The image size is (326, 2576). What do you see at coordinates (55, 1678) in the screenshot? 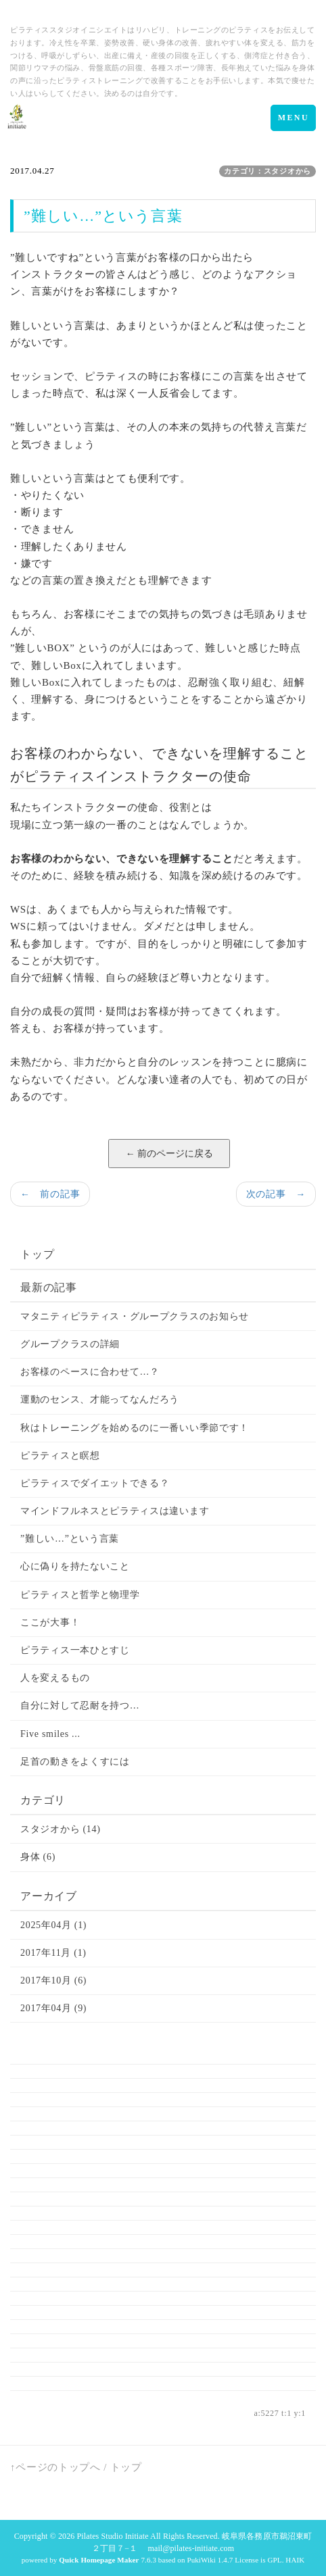
I see `人を変えるもの` at bounding box center [55, 1678].